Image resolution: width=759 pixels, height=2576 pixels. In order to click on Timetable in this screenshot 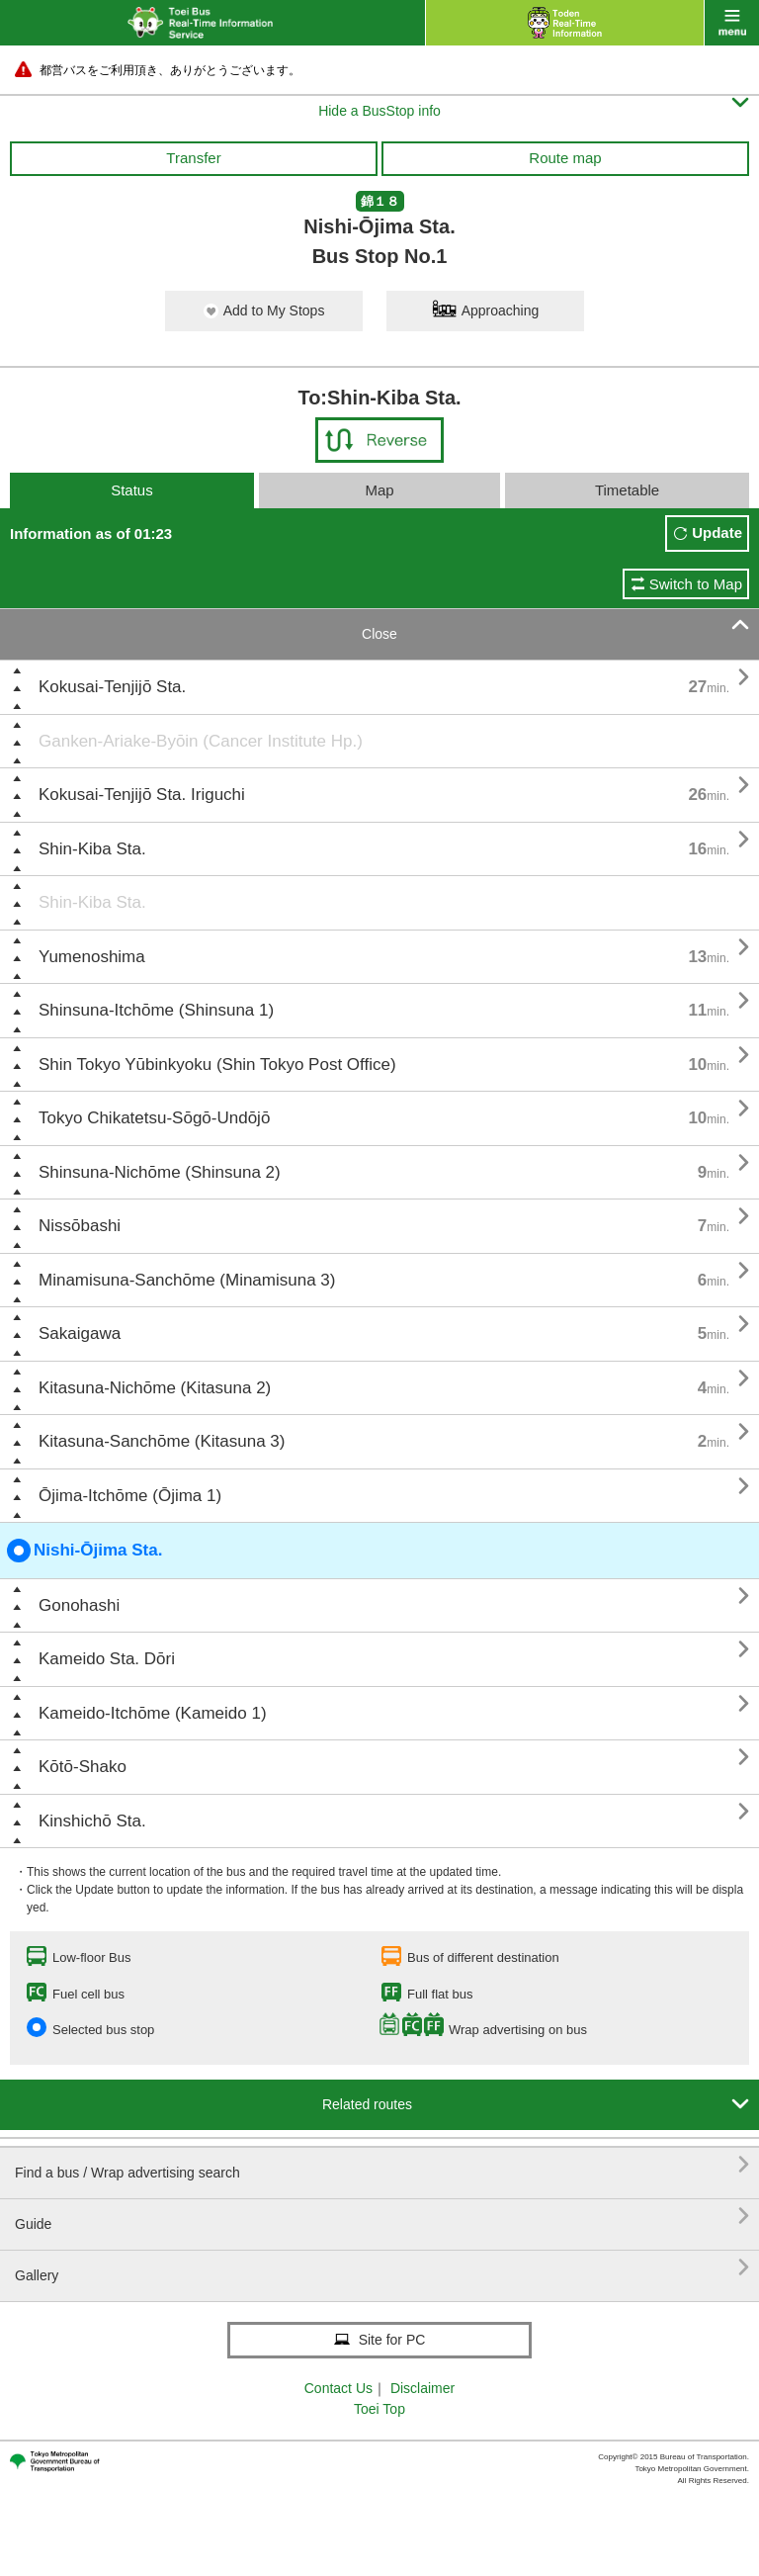, I will do `click(627, 490)`.